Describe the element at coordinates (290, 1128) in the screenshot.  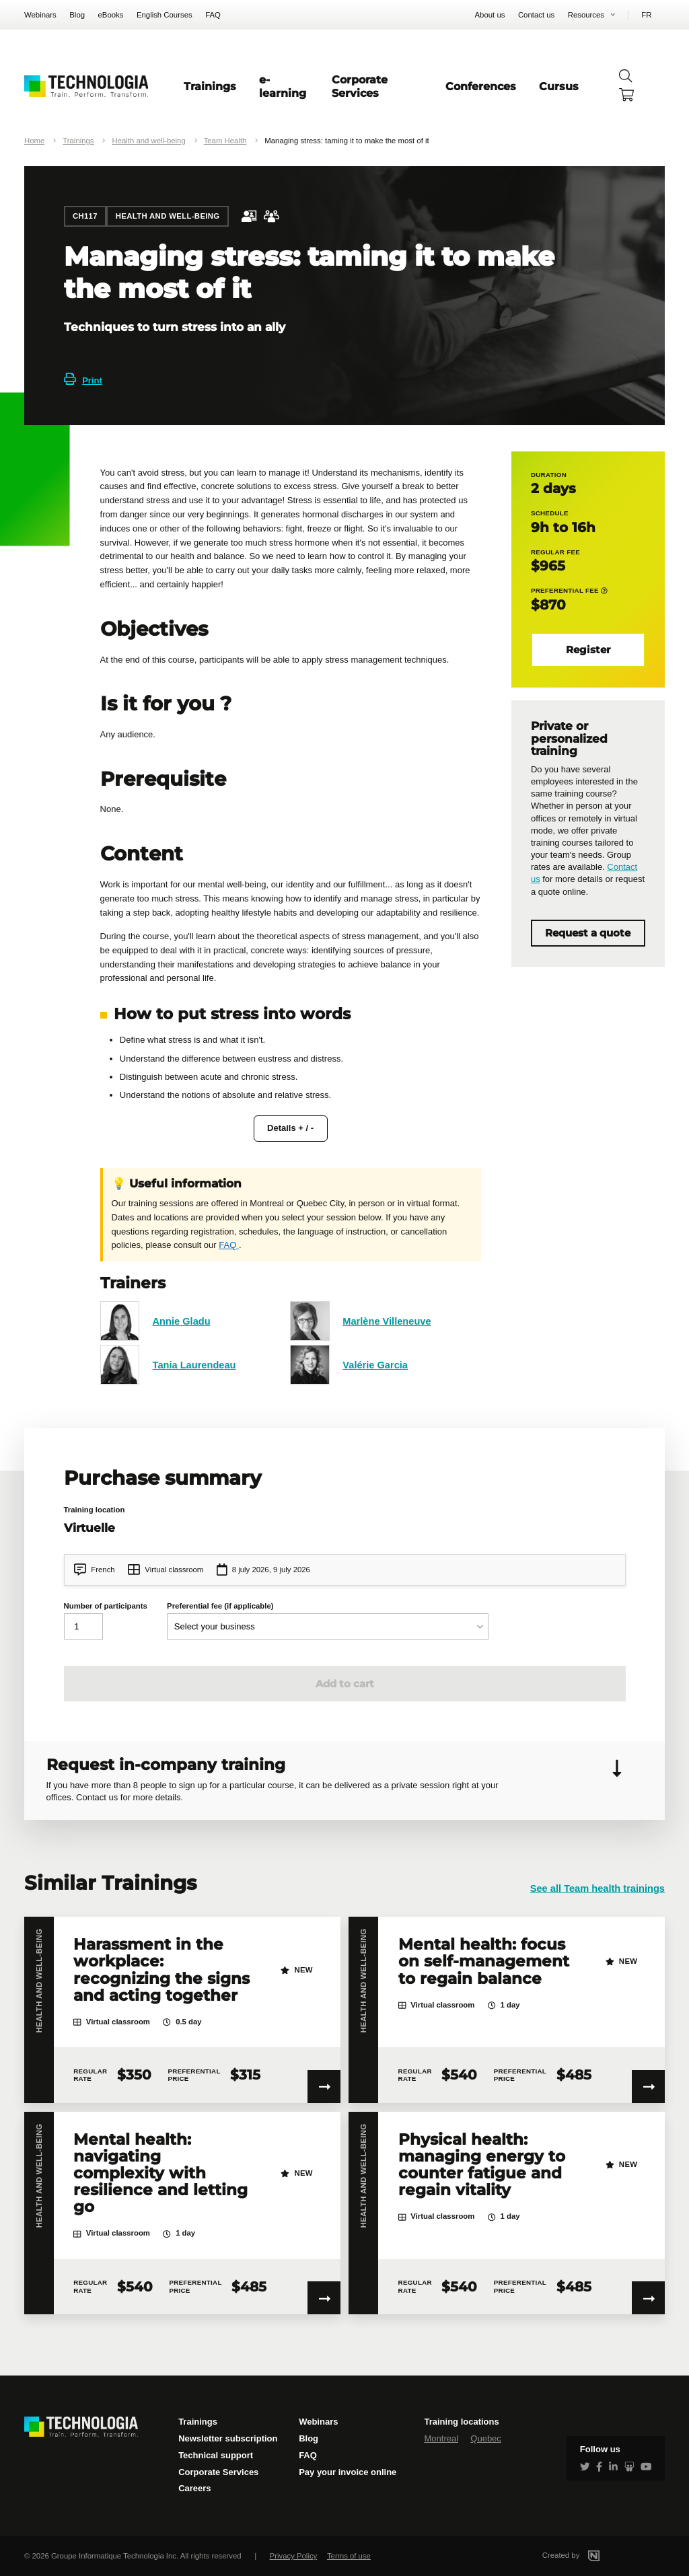
I see `Details + / -` at that location.